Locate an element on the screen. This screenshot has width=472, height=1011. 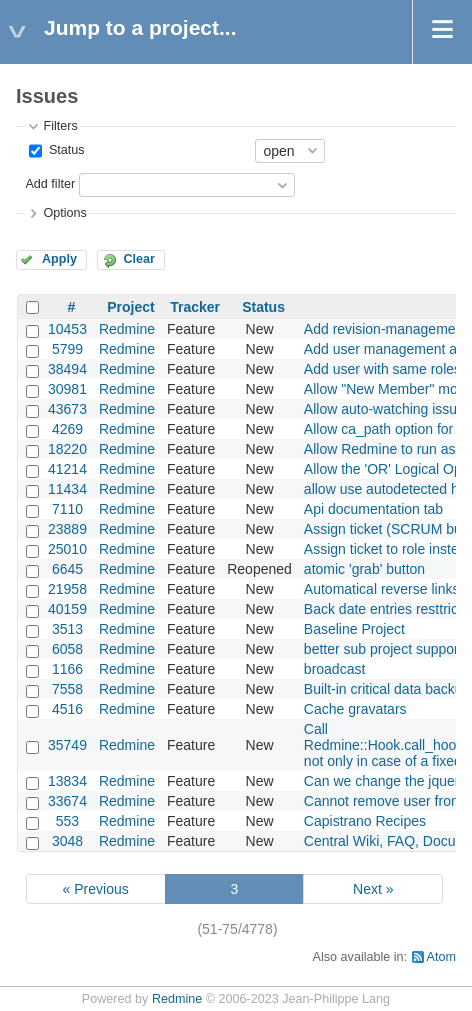
43673 is located at coordinates (67, 409).